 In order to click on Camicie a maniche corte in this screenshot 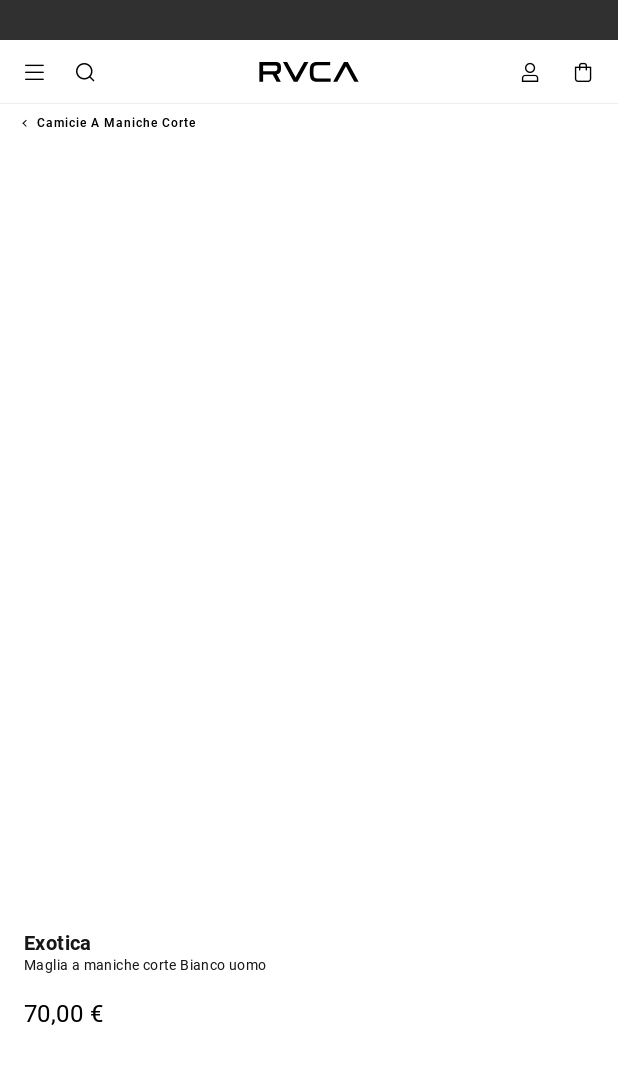, I will do `click(116, 123)`.